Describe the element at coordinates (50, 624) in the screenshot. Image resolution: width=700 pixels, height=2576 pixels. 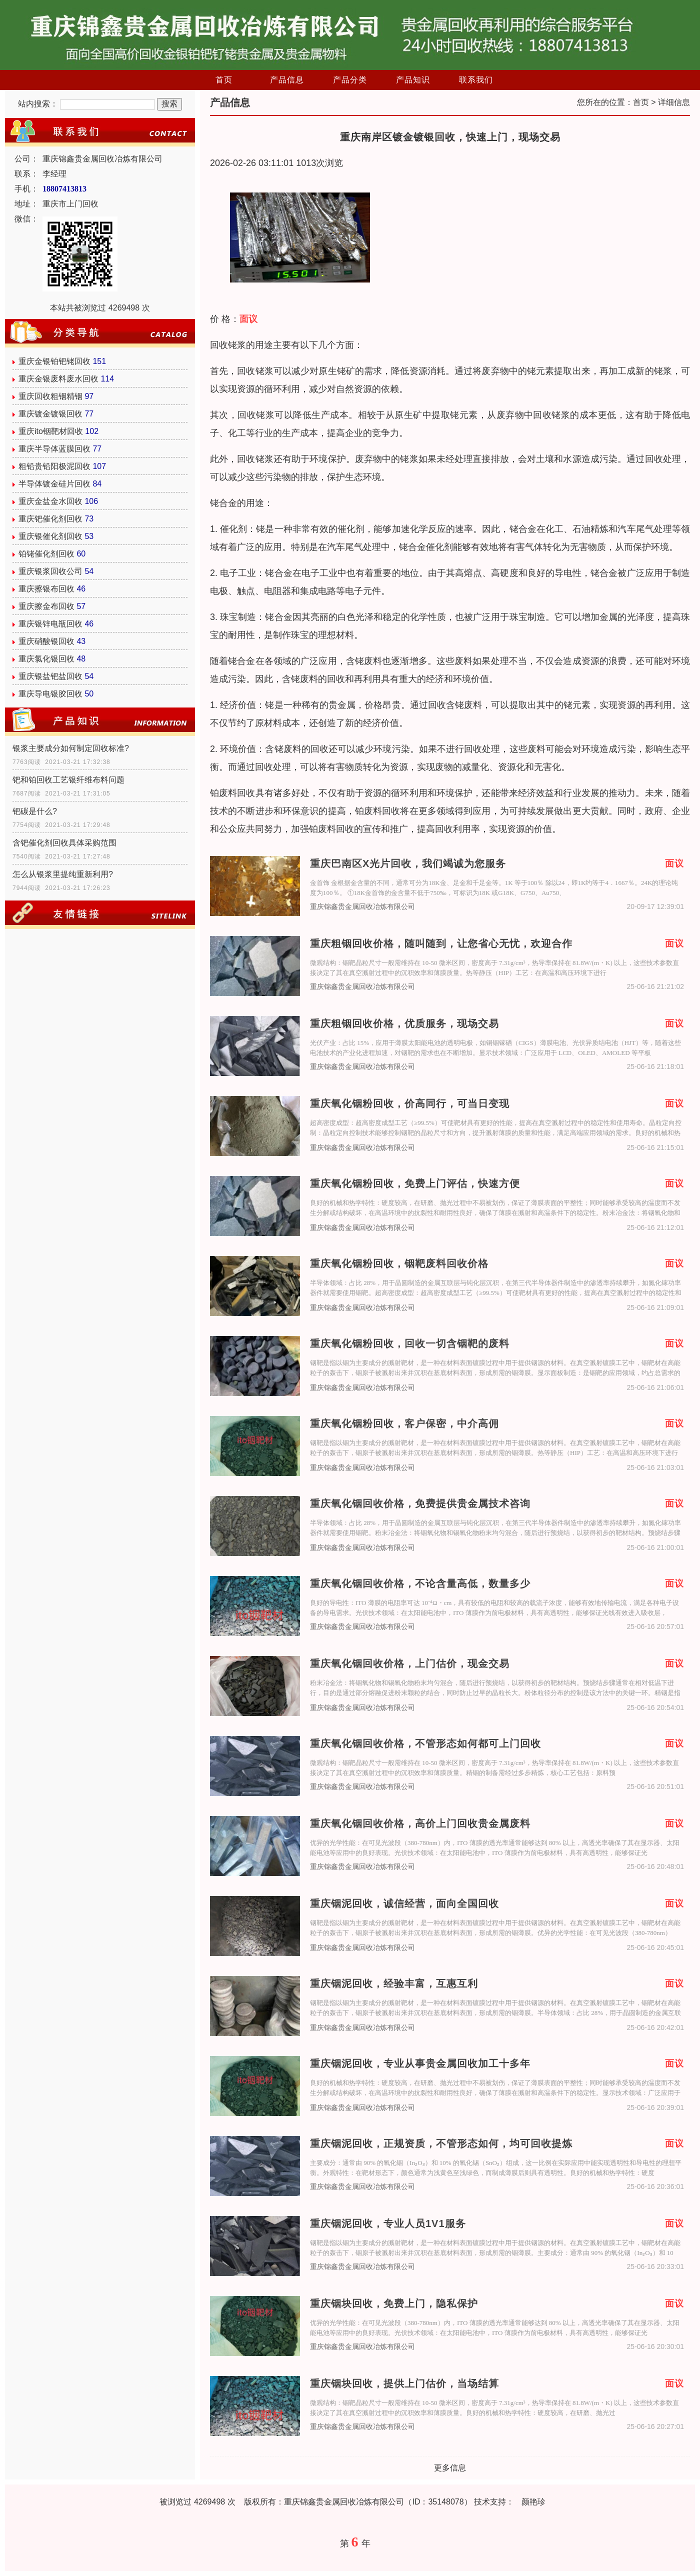
I see `重庆银锌电瓶回收` at that location.